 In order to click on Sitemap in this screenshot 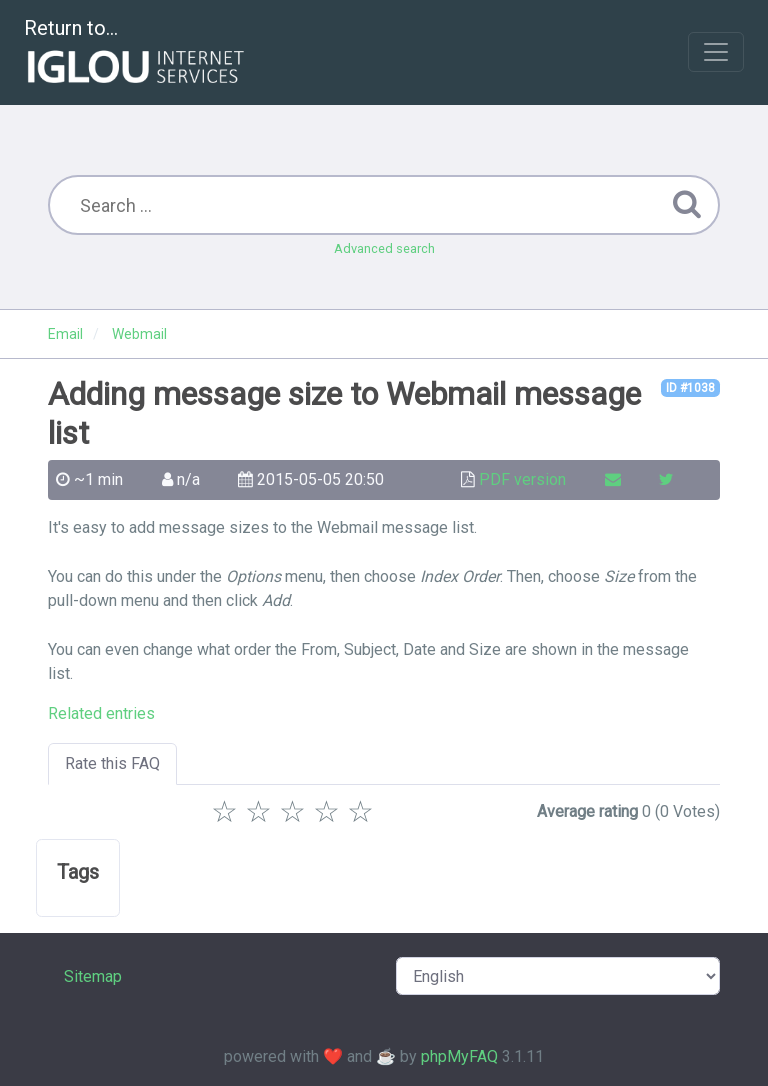, I will do `click(93, 976)`.